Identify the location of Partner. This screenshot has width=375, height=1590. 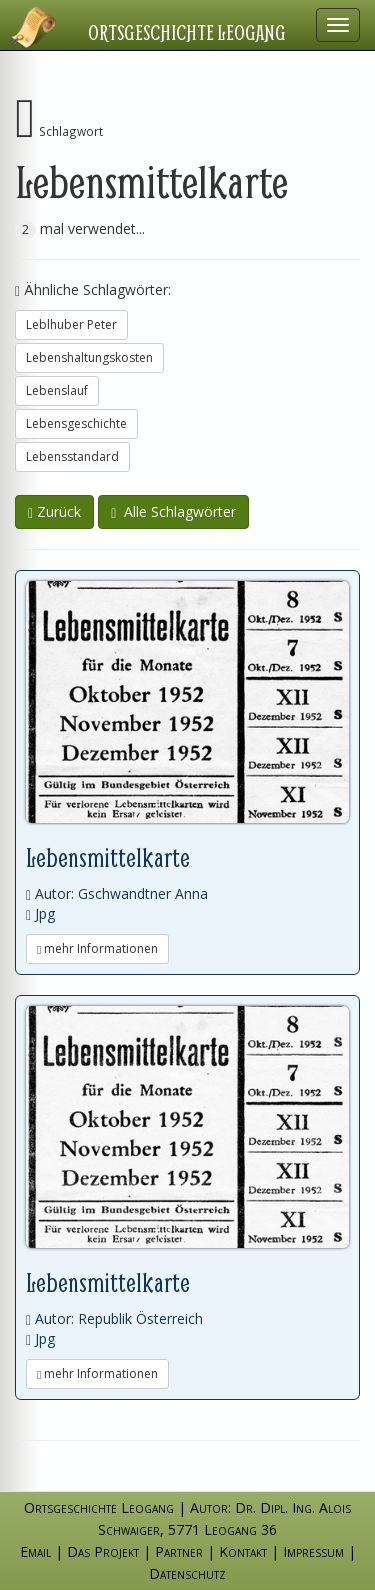
(179, 1551).